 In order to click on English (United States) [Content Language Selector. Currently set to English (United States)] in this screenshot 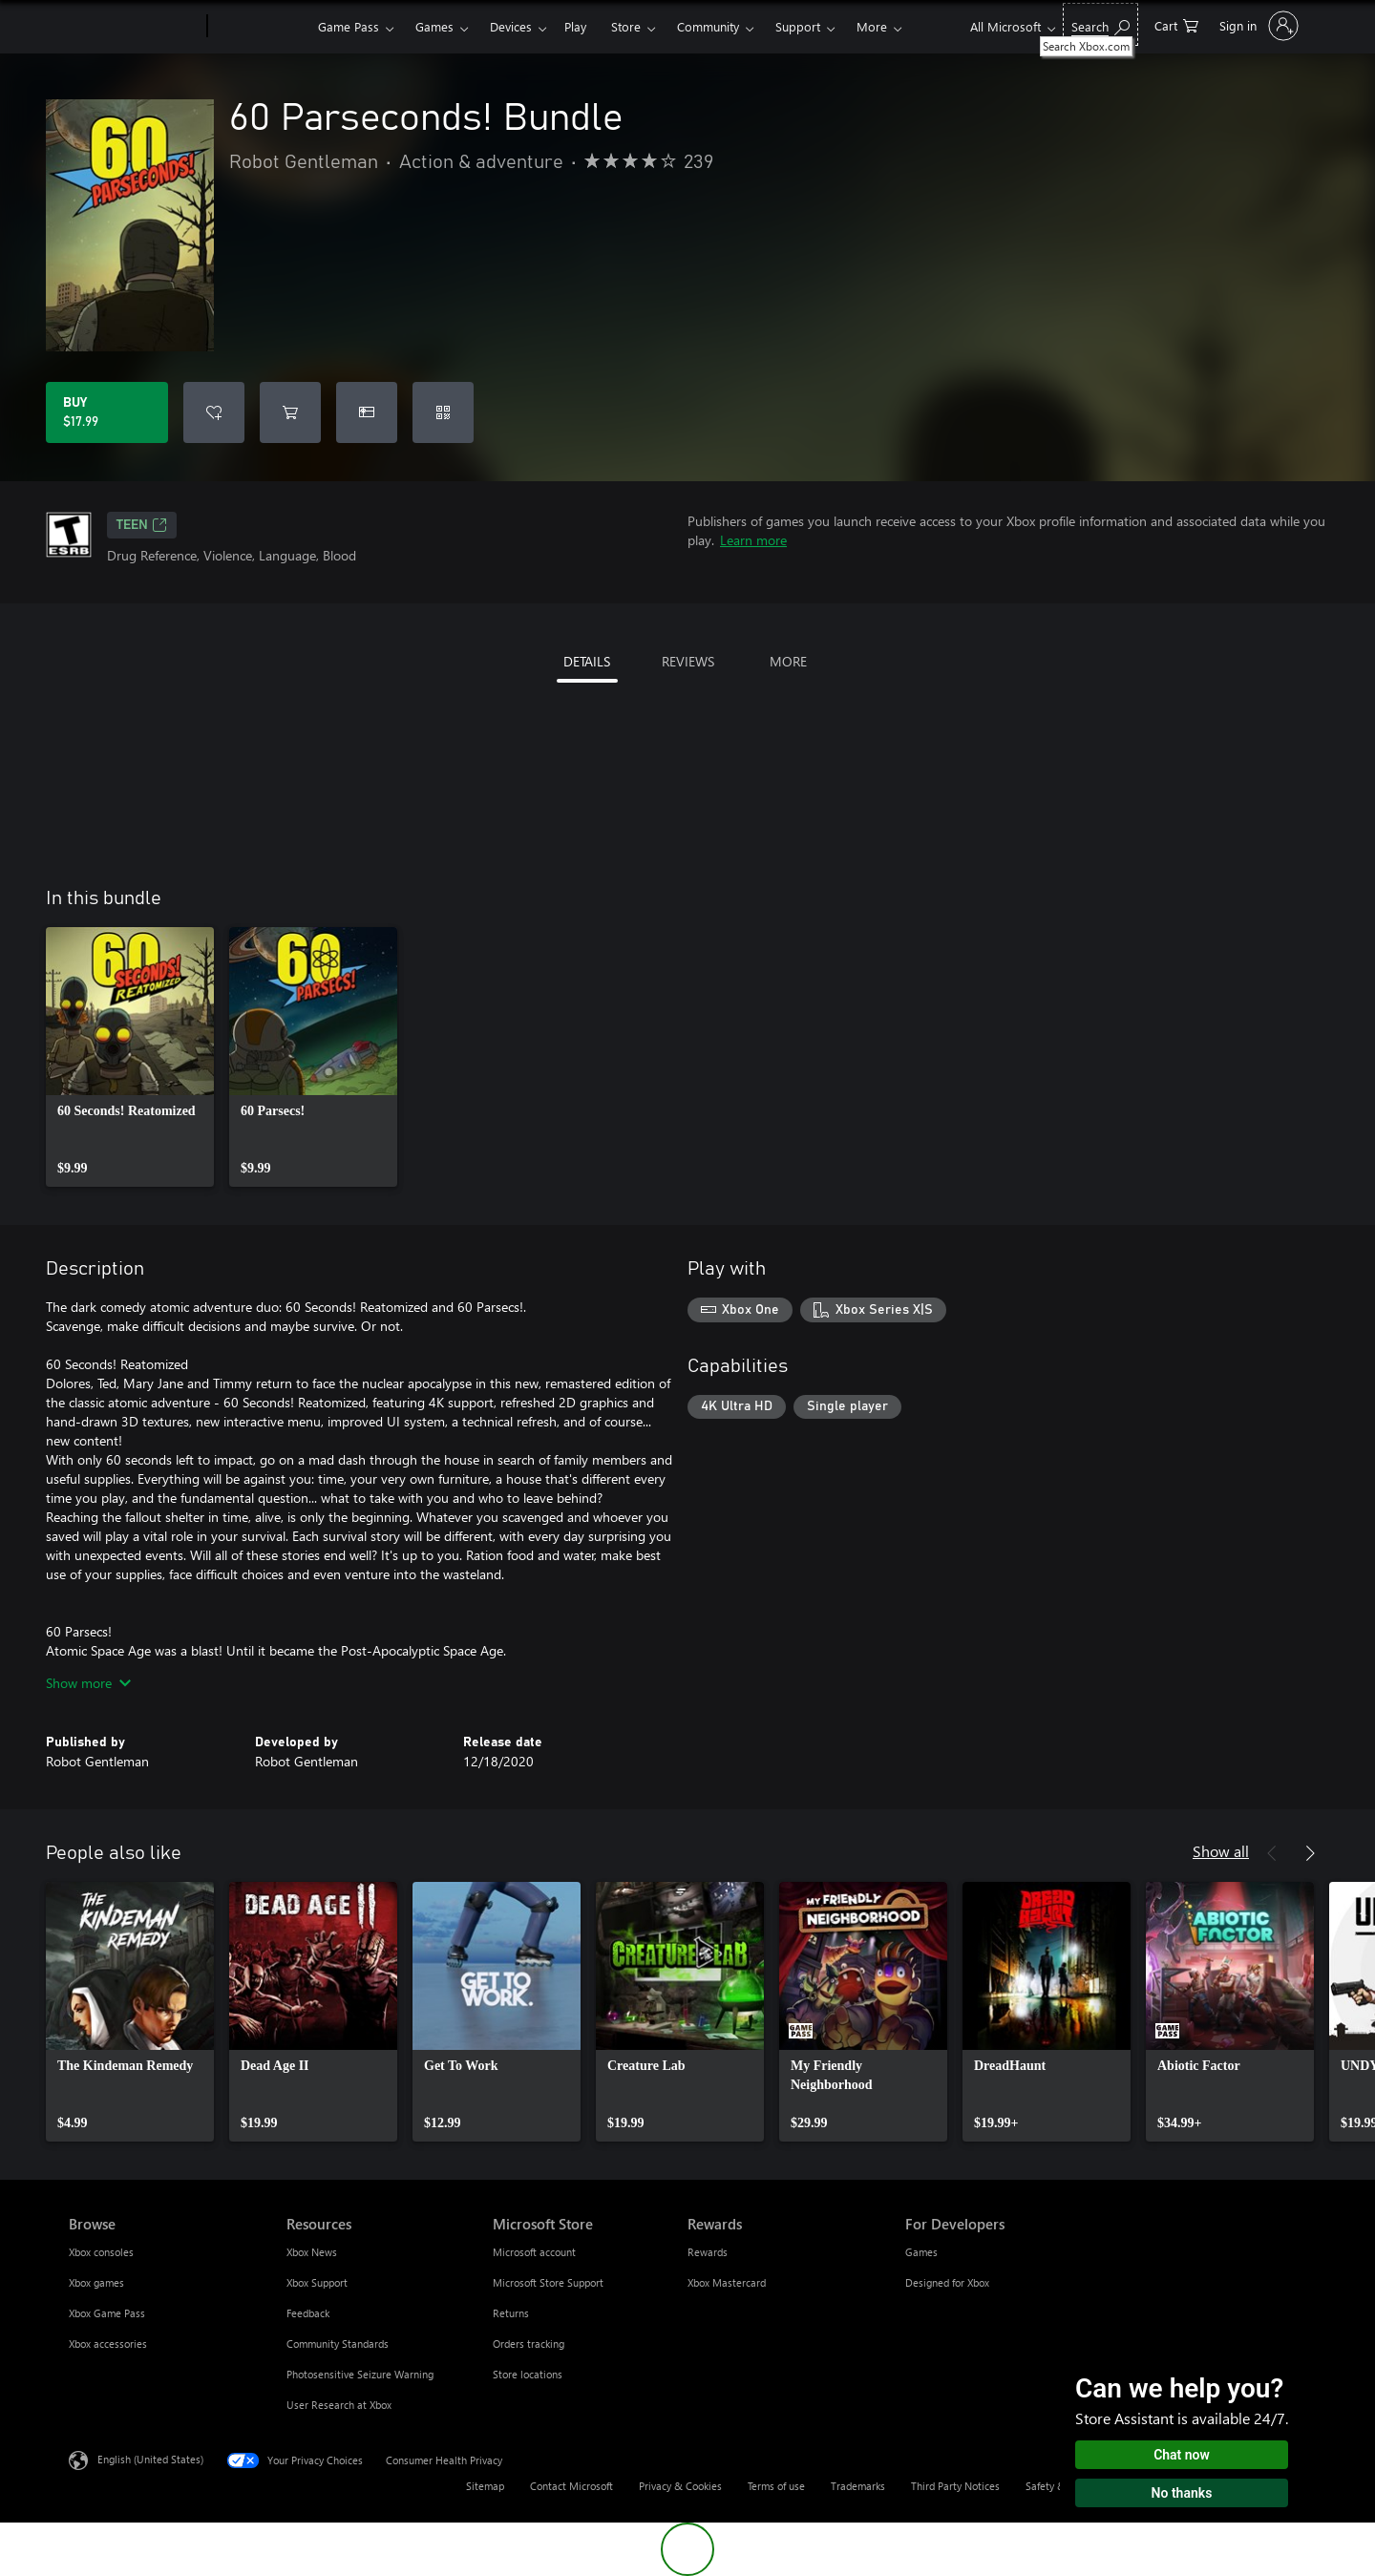, I will do `click(150, 2459)`.